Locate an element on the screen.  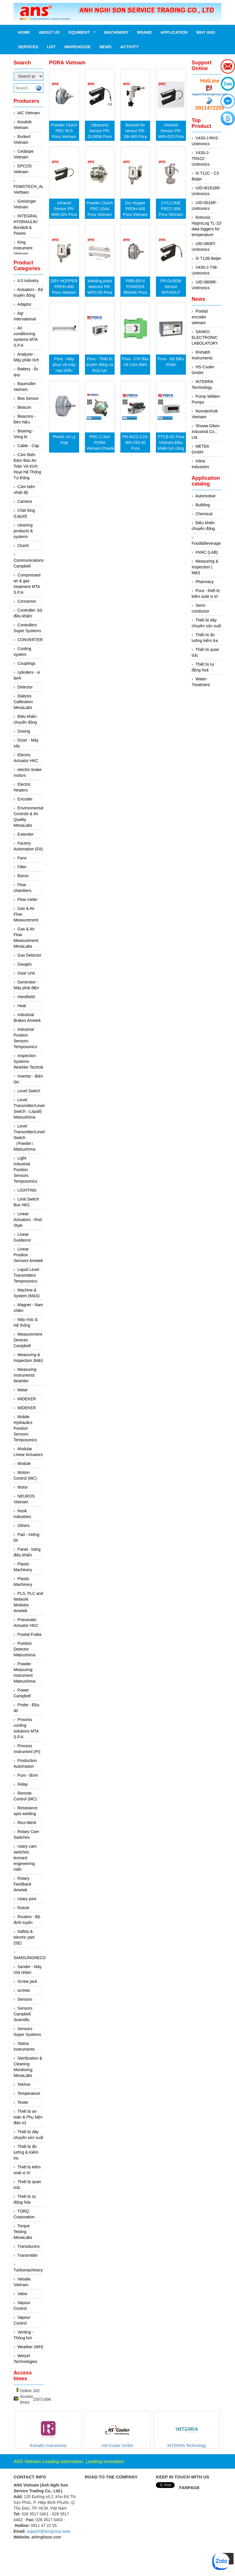
Measuring & Inspection ( M&I) is located at coordinates (205, 567).